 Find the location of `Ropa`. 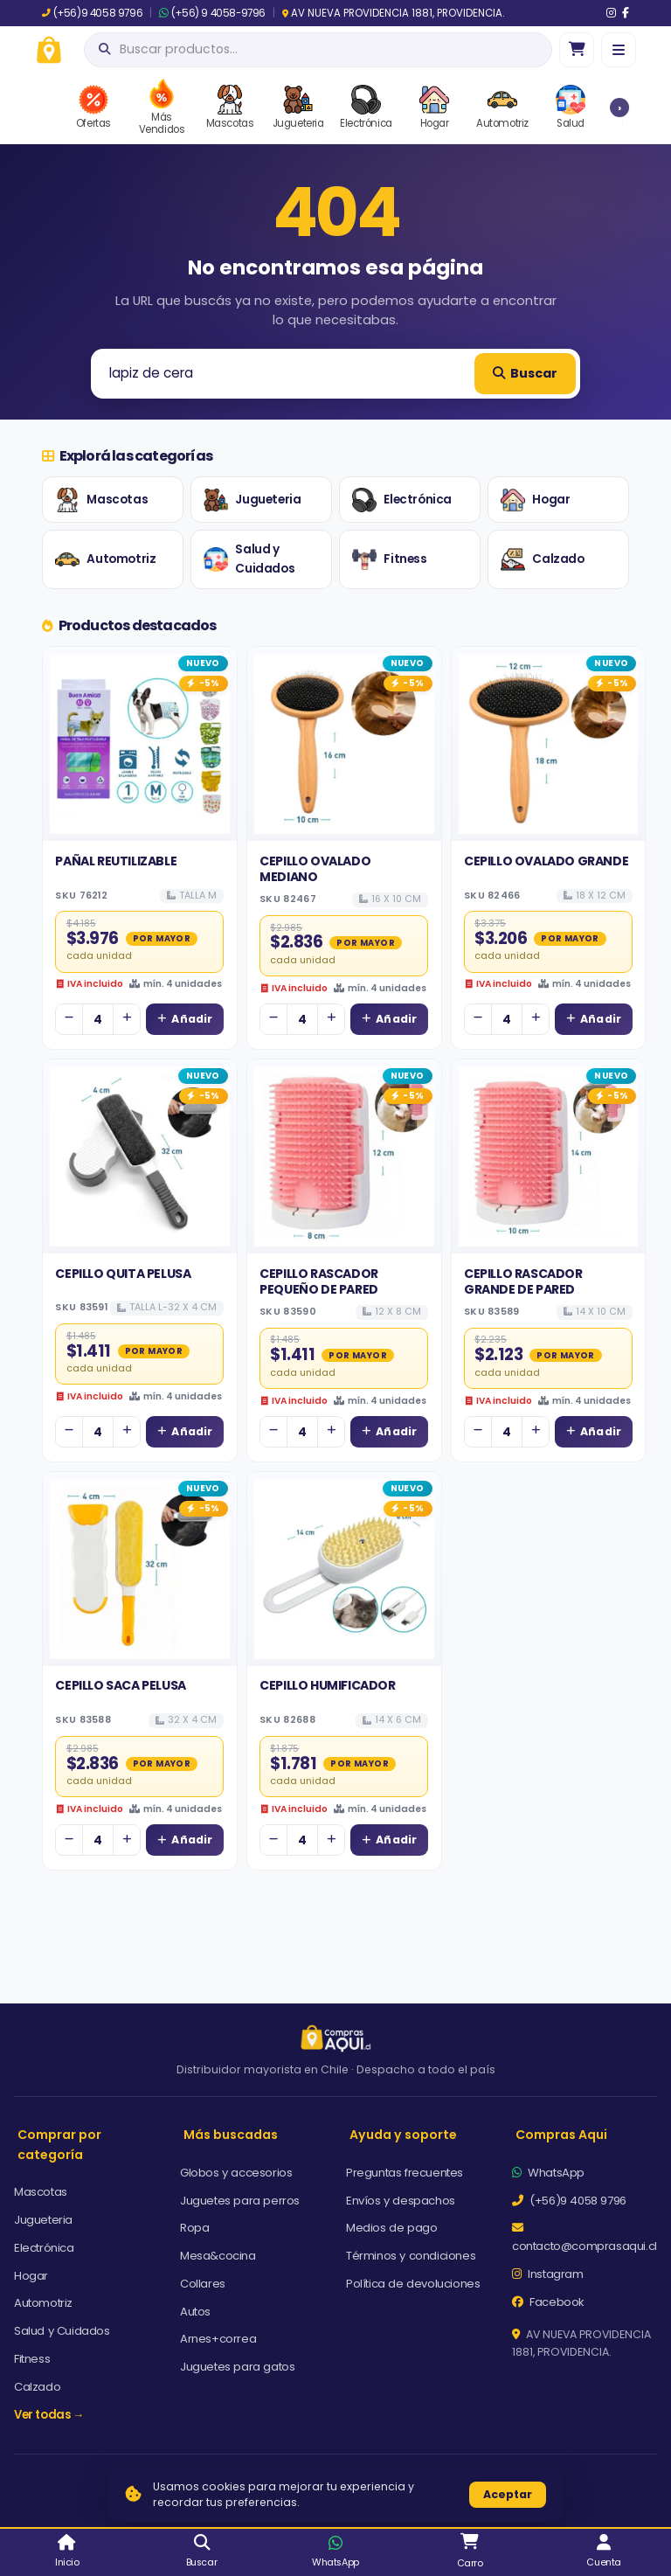

Ropa is located at coordinates (194, 2227).